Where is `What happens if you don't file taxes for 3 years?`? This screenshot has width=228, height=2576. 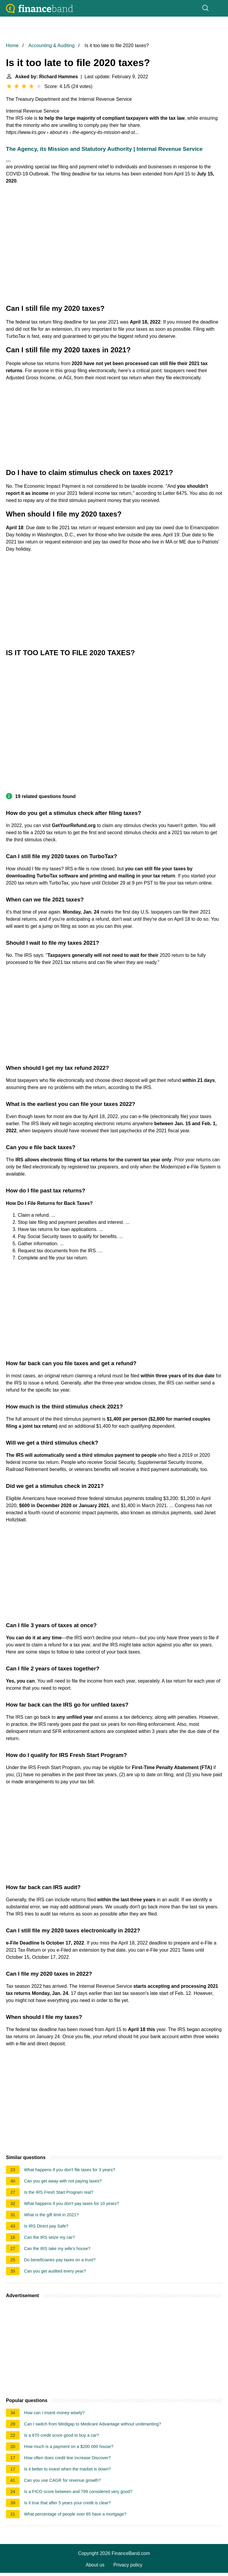
What happens if you don't file taxes for 3 years? is located at coordinates (69, 2169).